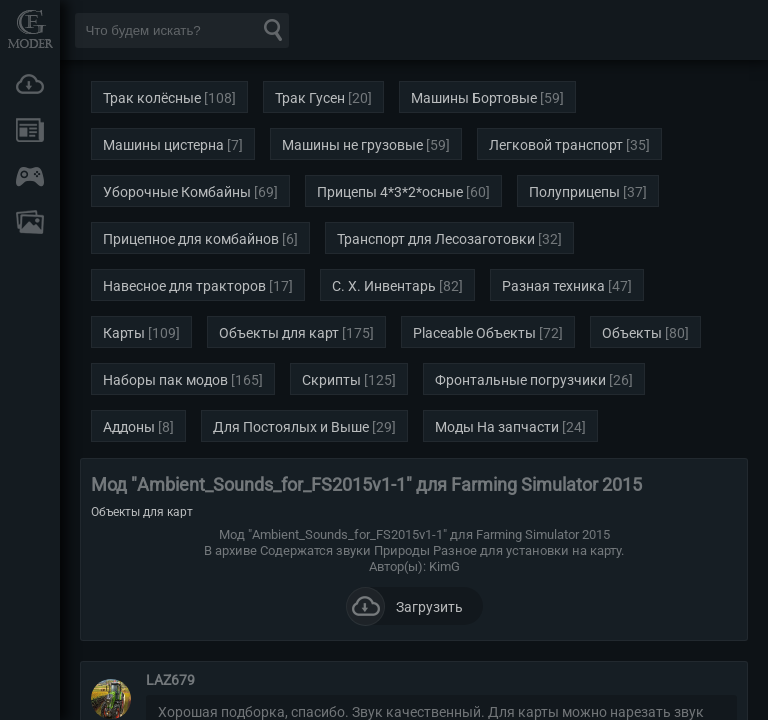 The image size is (768, 720). I want to click on Навесное для тракторов, so click(184, 286).